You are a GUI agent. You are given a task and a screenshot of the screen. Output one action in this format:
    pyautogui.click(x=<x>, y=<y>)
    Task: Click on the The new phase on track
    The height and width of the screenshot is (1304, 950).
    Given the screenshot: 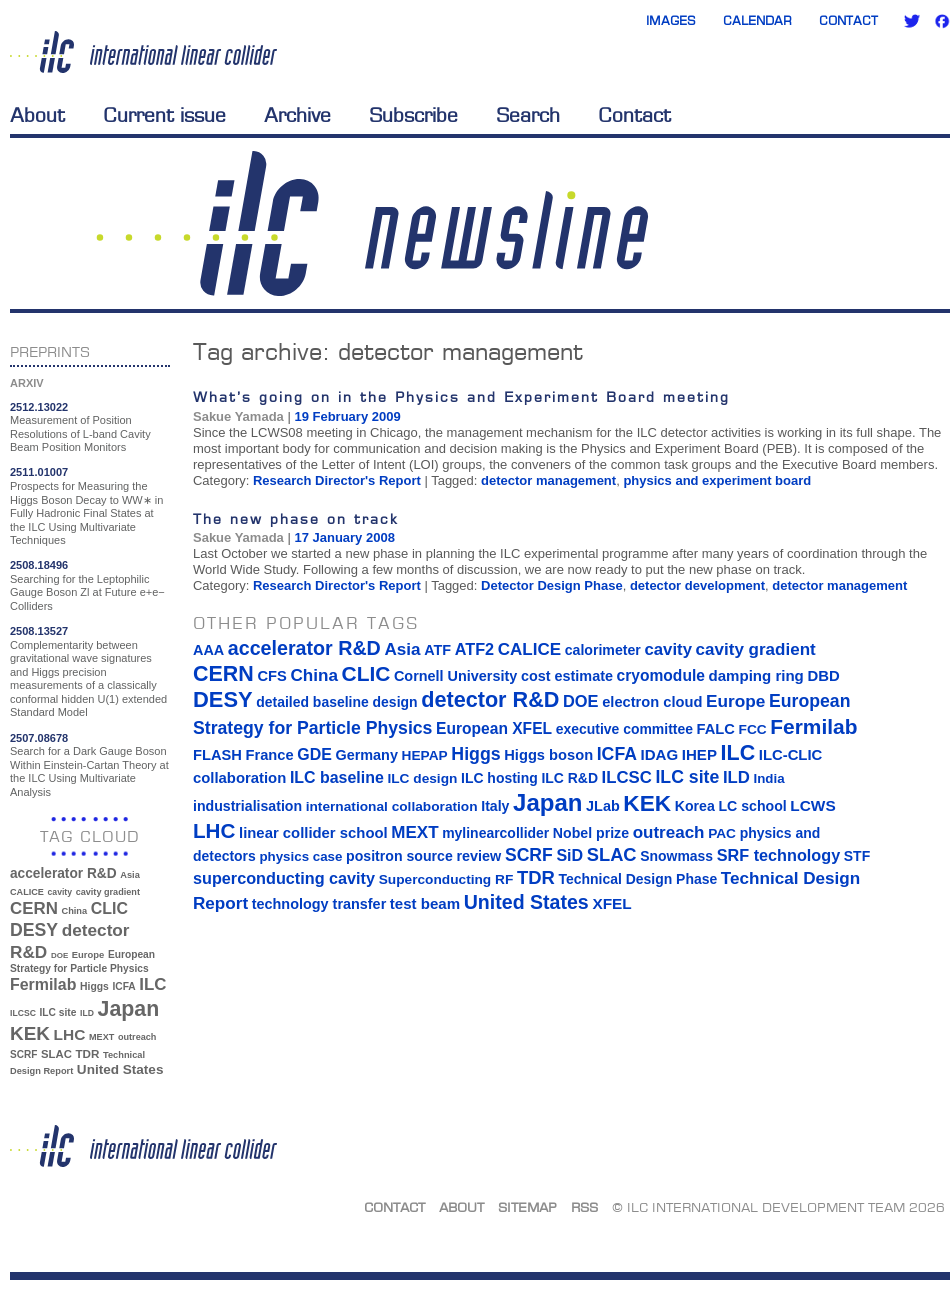 What is the action you would take?
    pyautogui.click(x=296, y=518)
    